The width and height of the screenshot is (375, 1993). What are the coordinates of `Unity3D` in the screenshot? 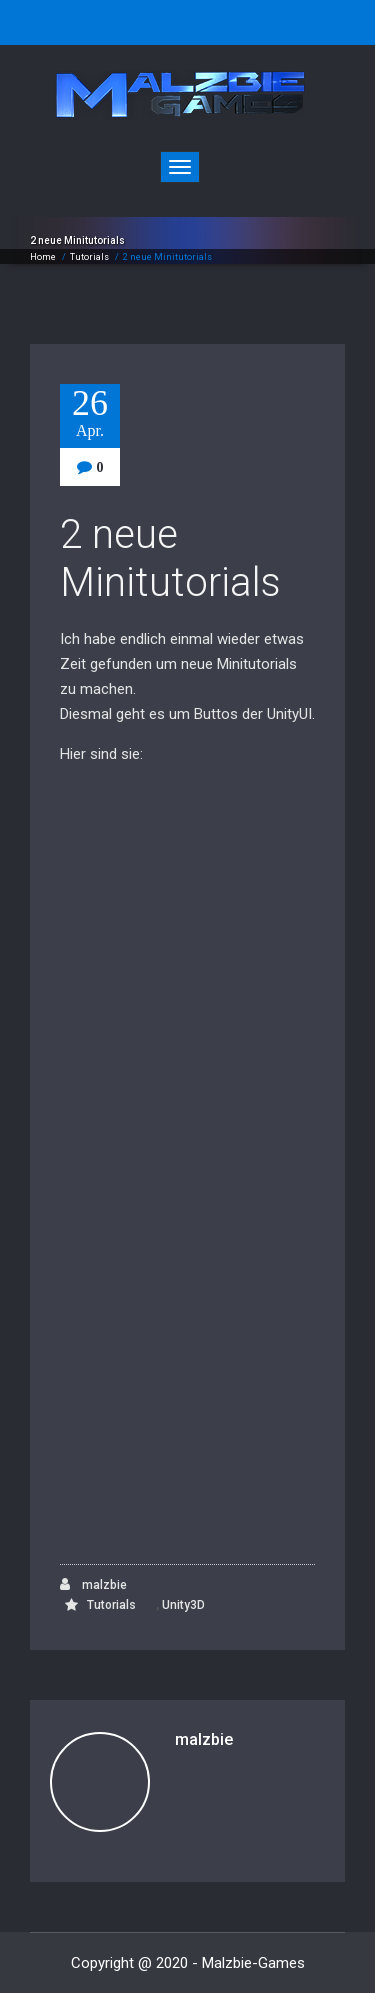 It's located at (183, 1605).